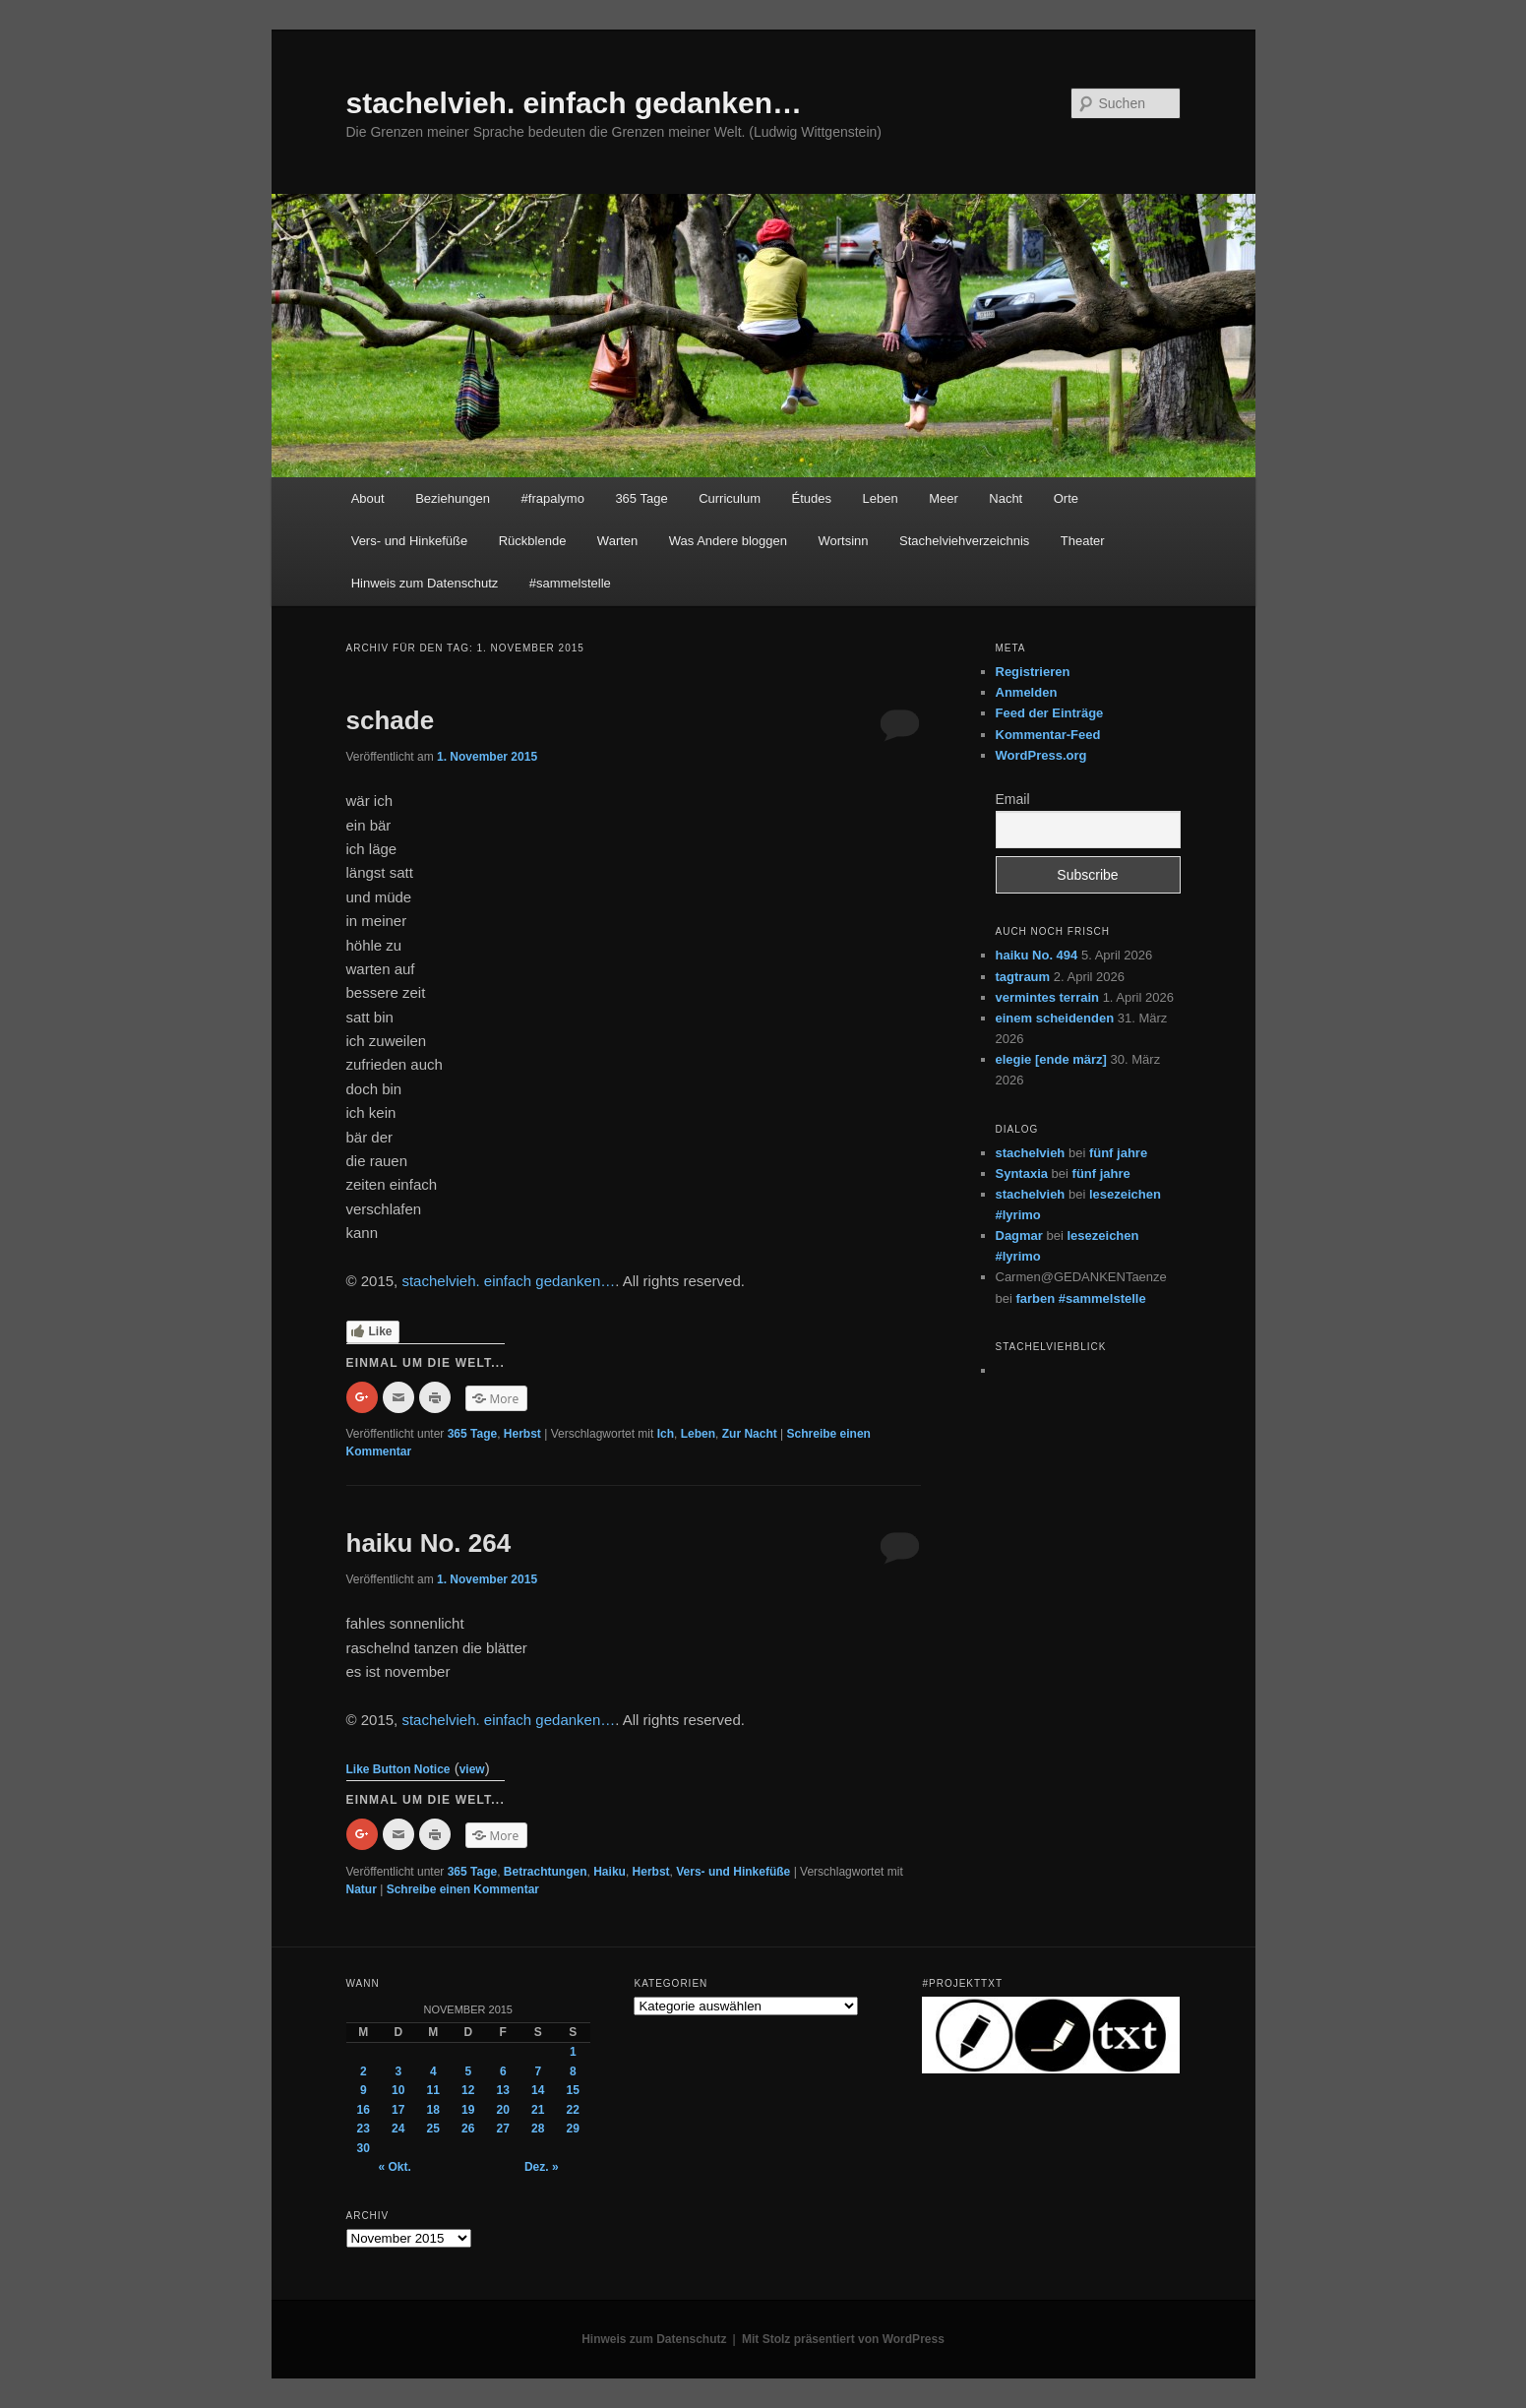 The height and width of the screenshot is (2408, 1526). I want to click on tagtraum, so click(1023, 976).